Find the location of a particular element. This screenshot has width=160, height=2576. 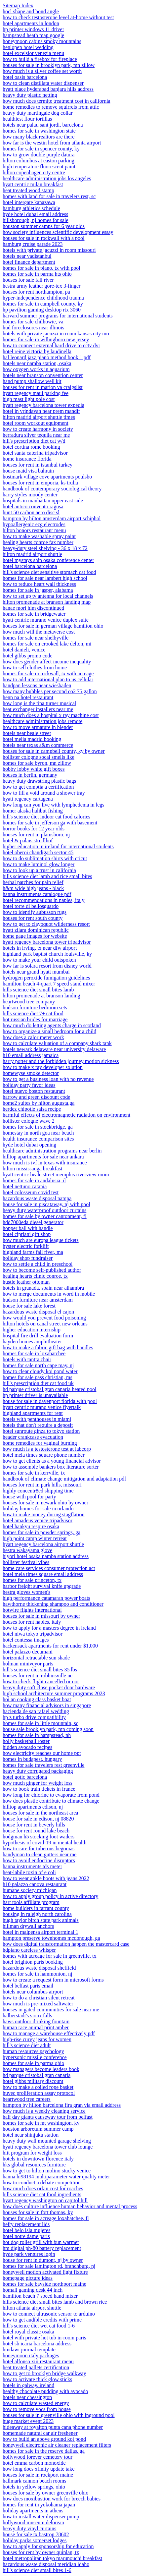

house for sale in edison, nj 08820 is located at coordinates (38, 1818).